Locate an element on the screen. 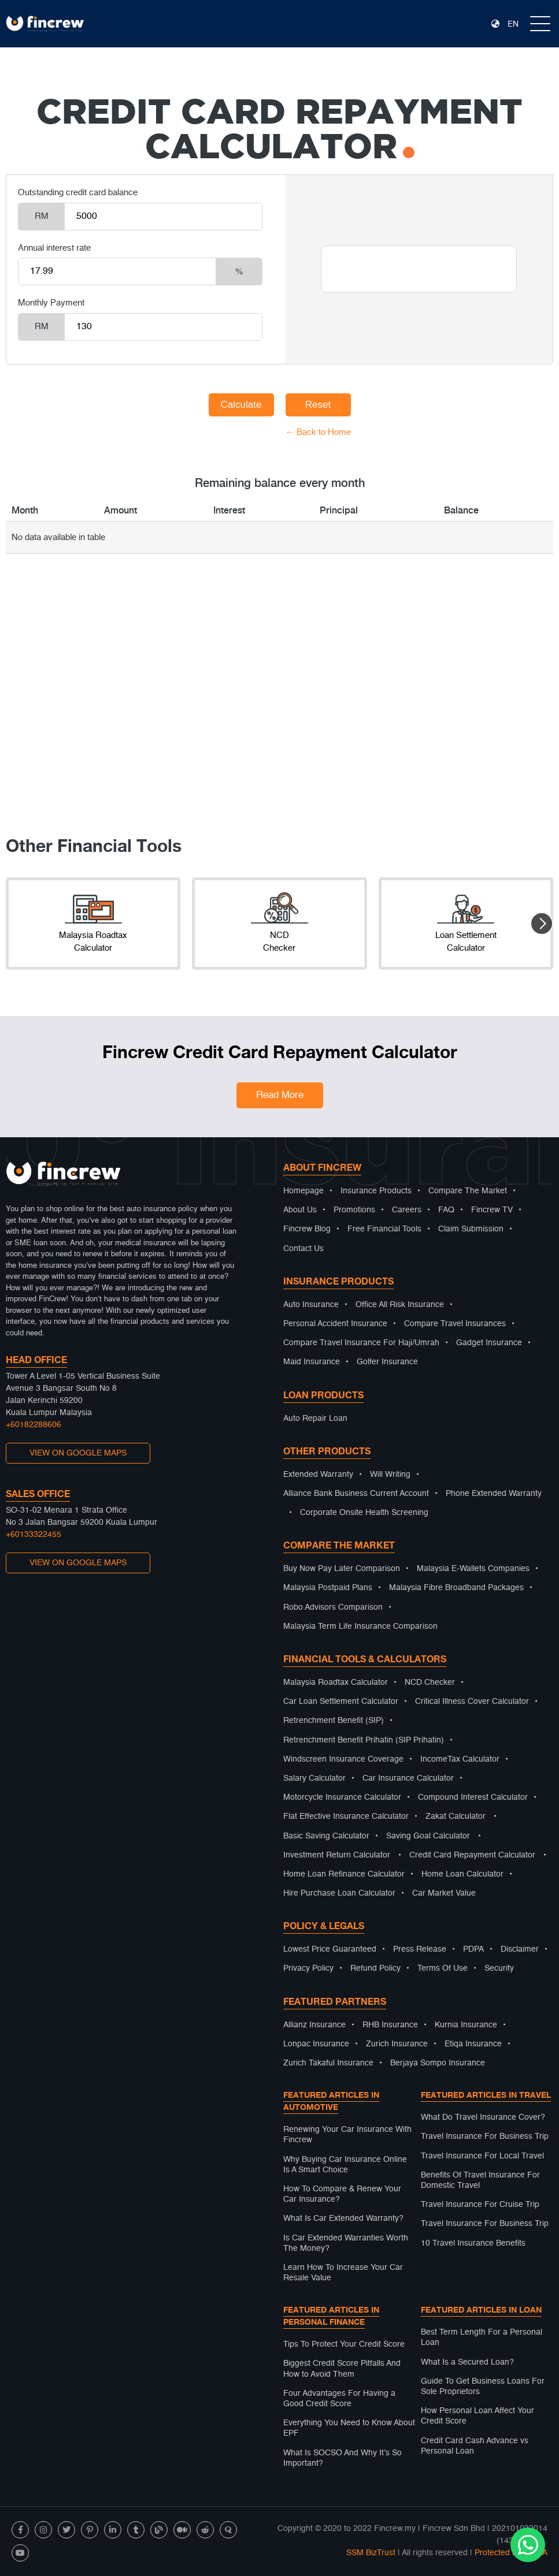 The width and height of the screenshot is (559, 2576). Insurance Products is located at coordinates (376, 1191).